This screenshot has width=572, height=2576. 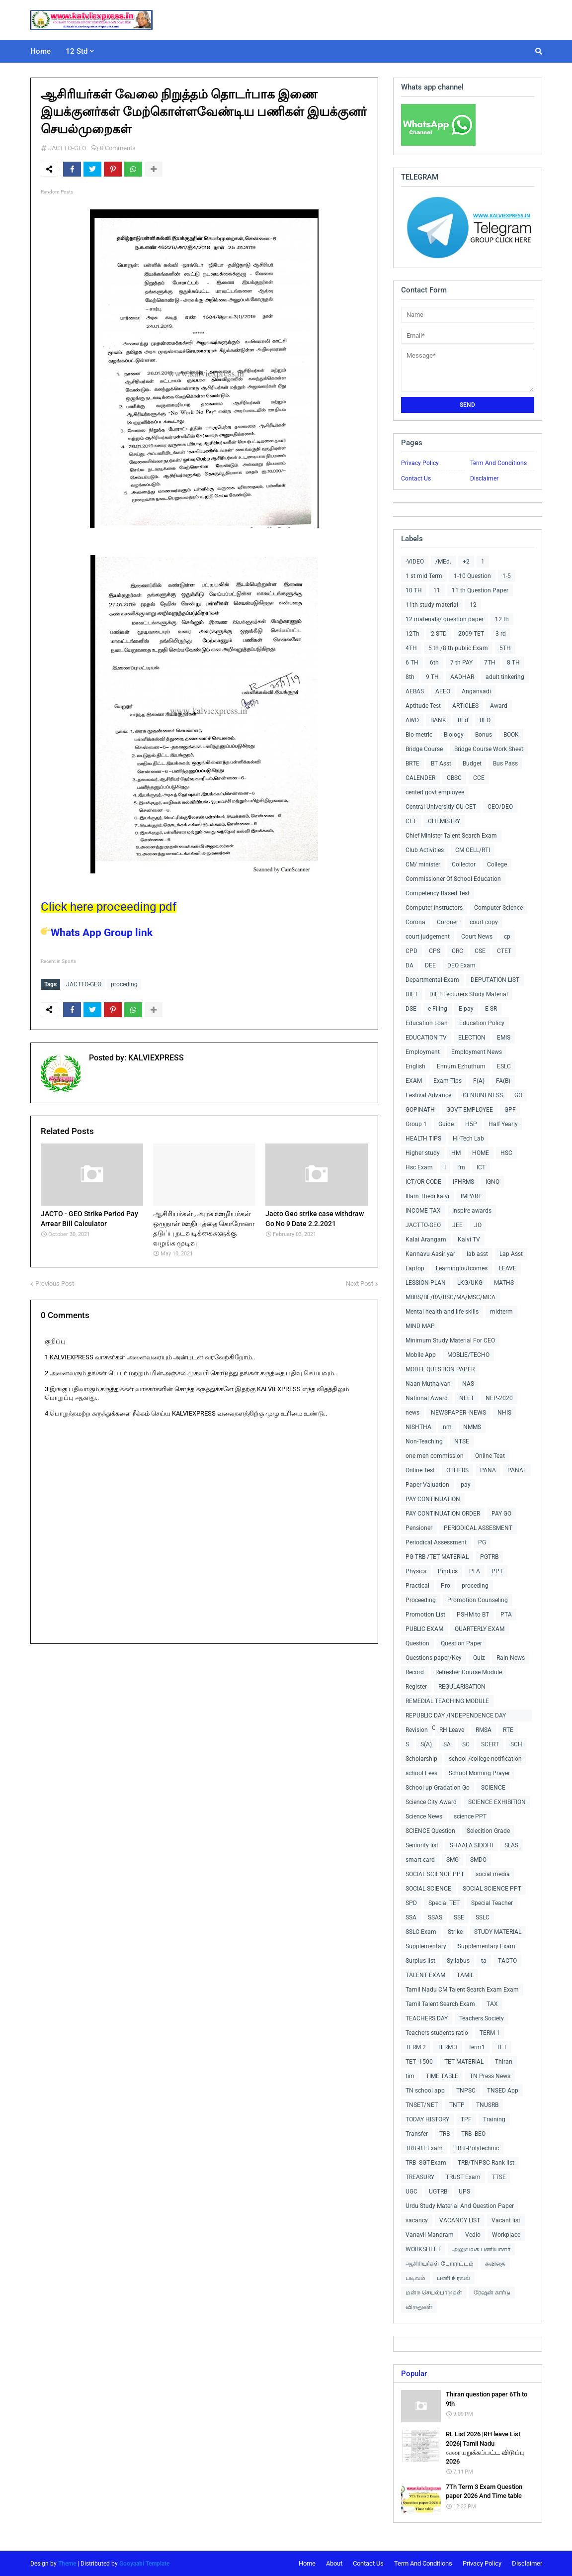 What do you see at coordinates (458, 1960) in the screenshot?
I see `Syllabus` at bounding box center [458, 1960].